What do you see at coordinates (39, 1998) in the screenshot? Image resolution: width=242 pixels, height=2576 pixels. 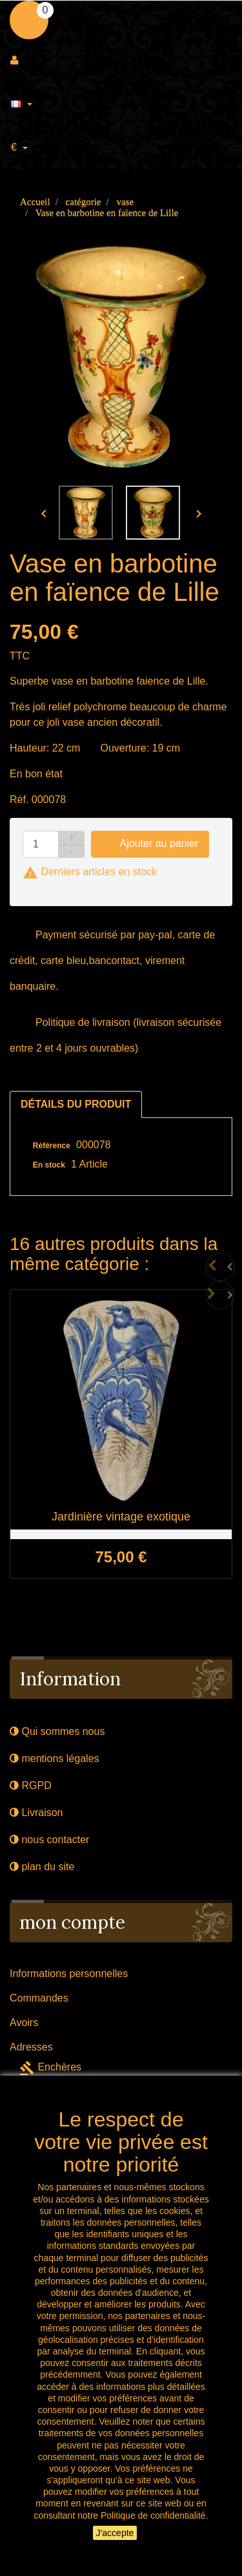 I see `Commandes` at bounding box center [39, 1998].